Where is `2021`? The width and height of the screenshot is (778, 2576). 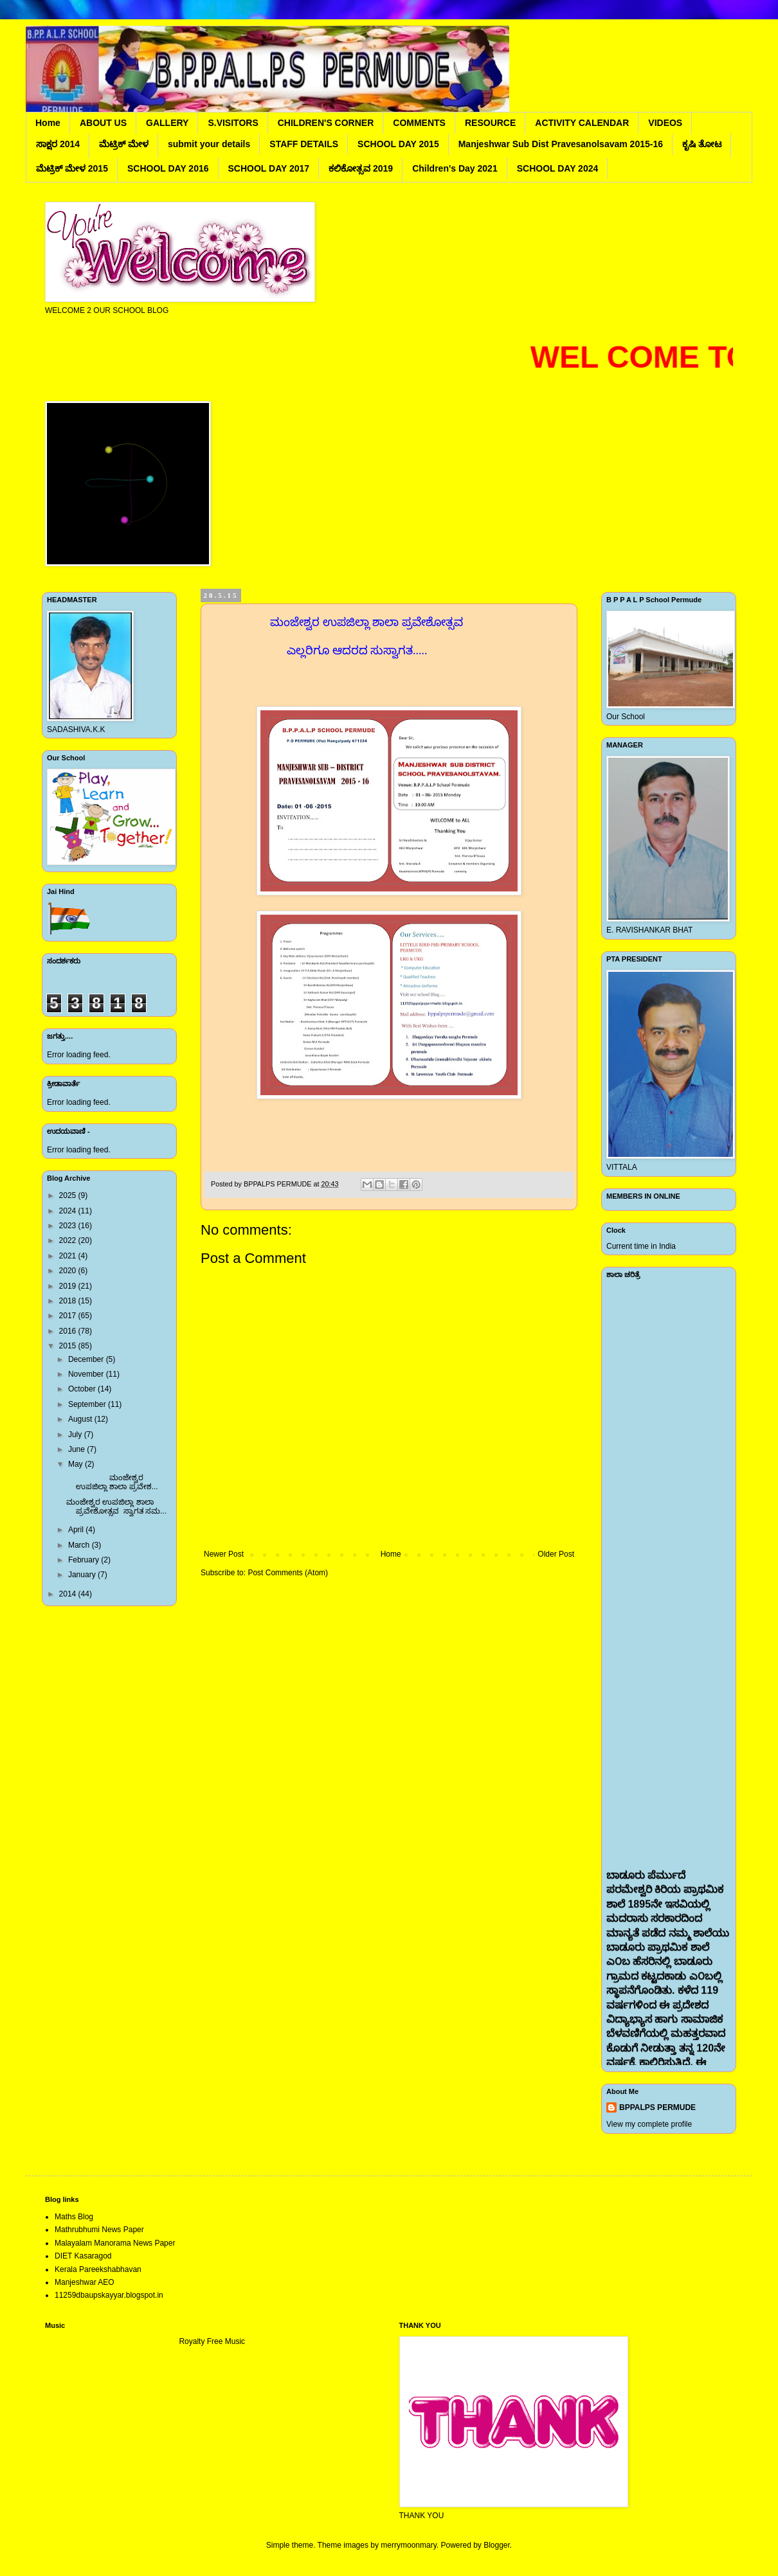
2021 is located at coordinates (68, 1255).